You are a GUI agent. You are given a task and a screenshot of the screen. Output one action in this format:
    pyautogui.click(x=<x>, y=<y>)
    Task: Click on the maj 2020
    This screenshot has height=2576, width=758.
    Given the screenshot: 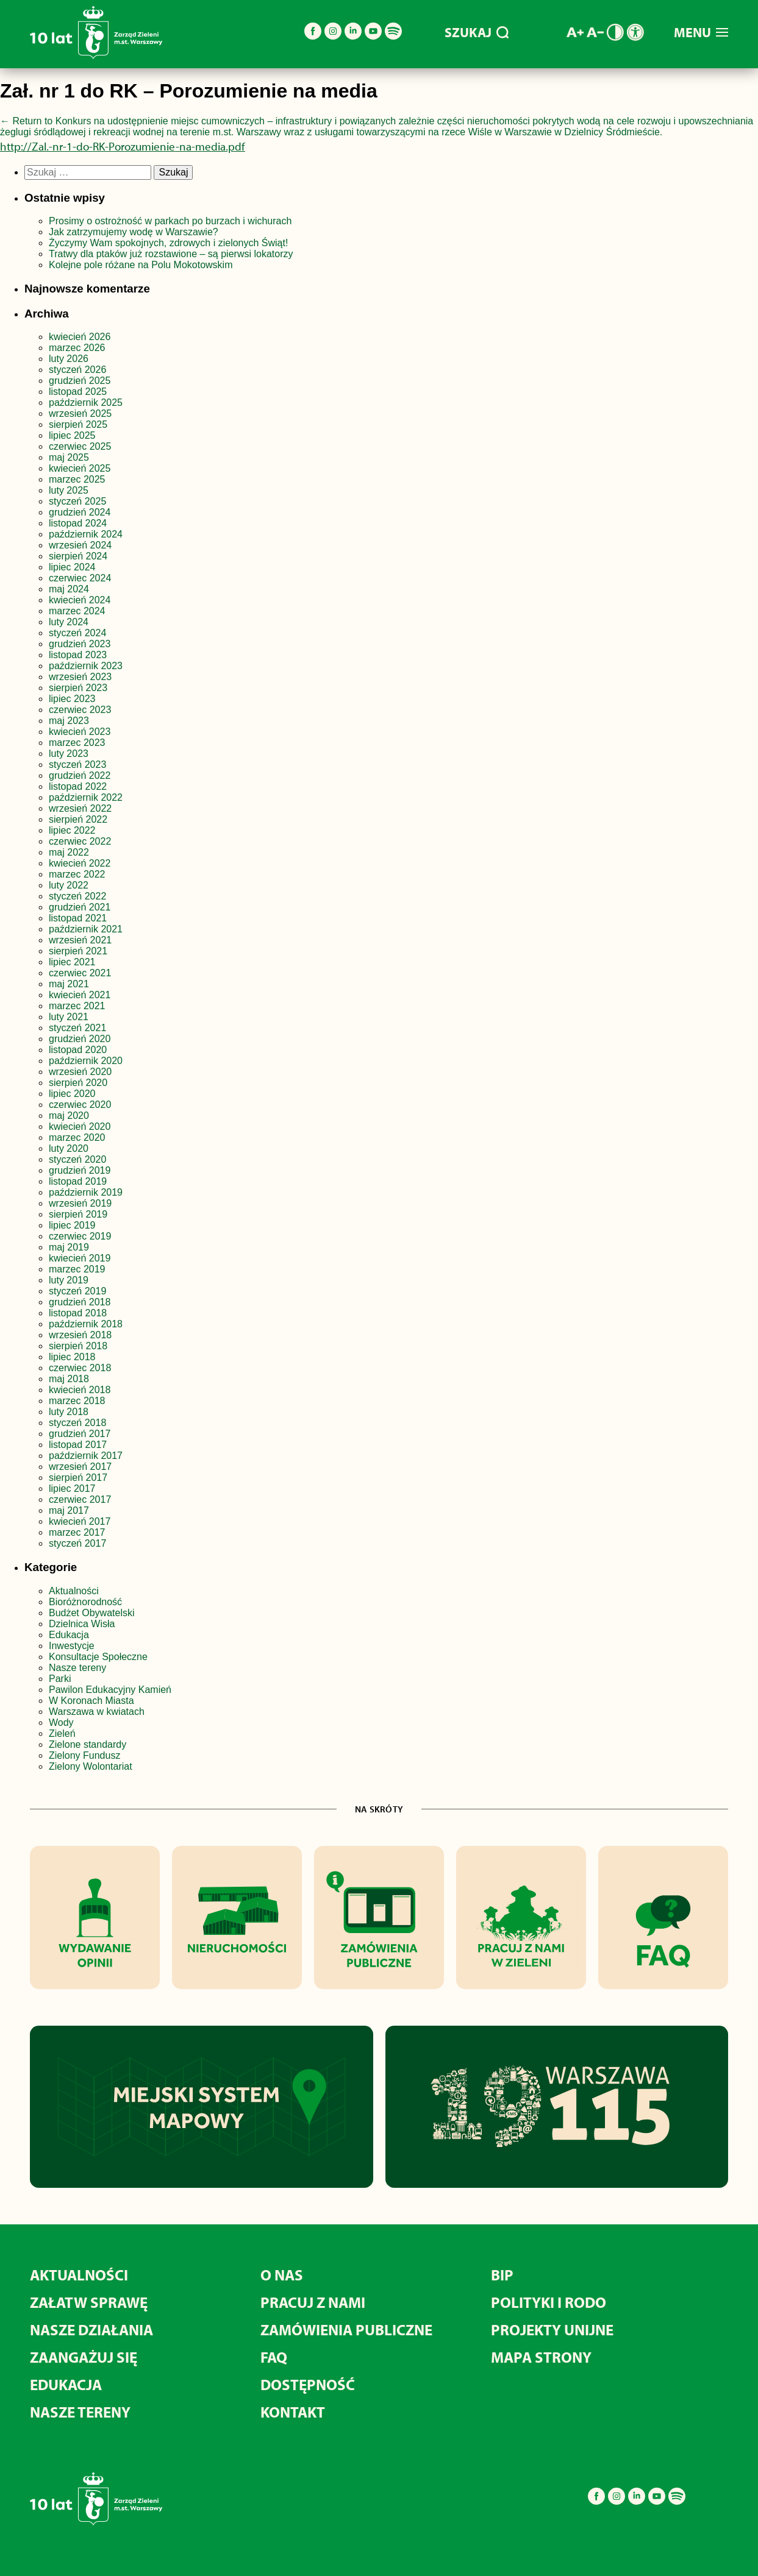 What is the action you would take?
    pyautogui.click(x=69, y=1115)
    